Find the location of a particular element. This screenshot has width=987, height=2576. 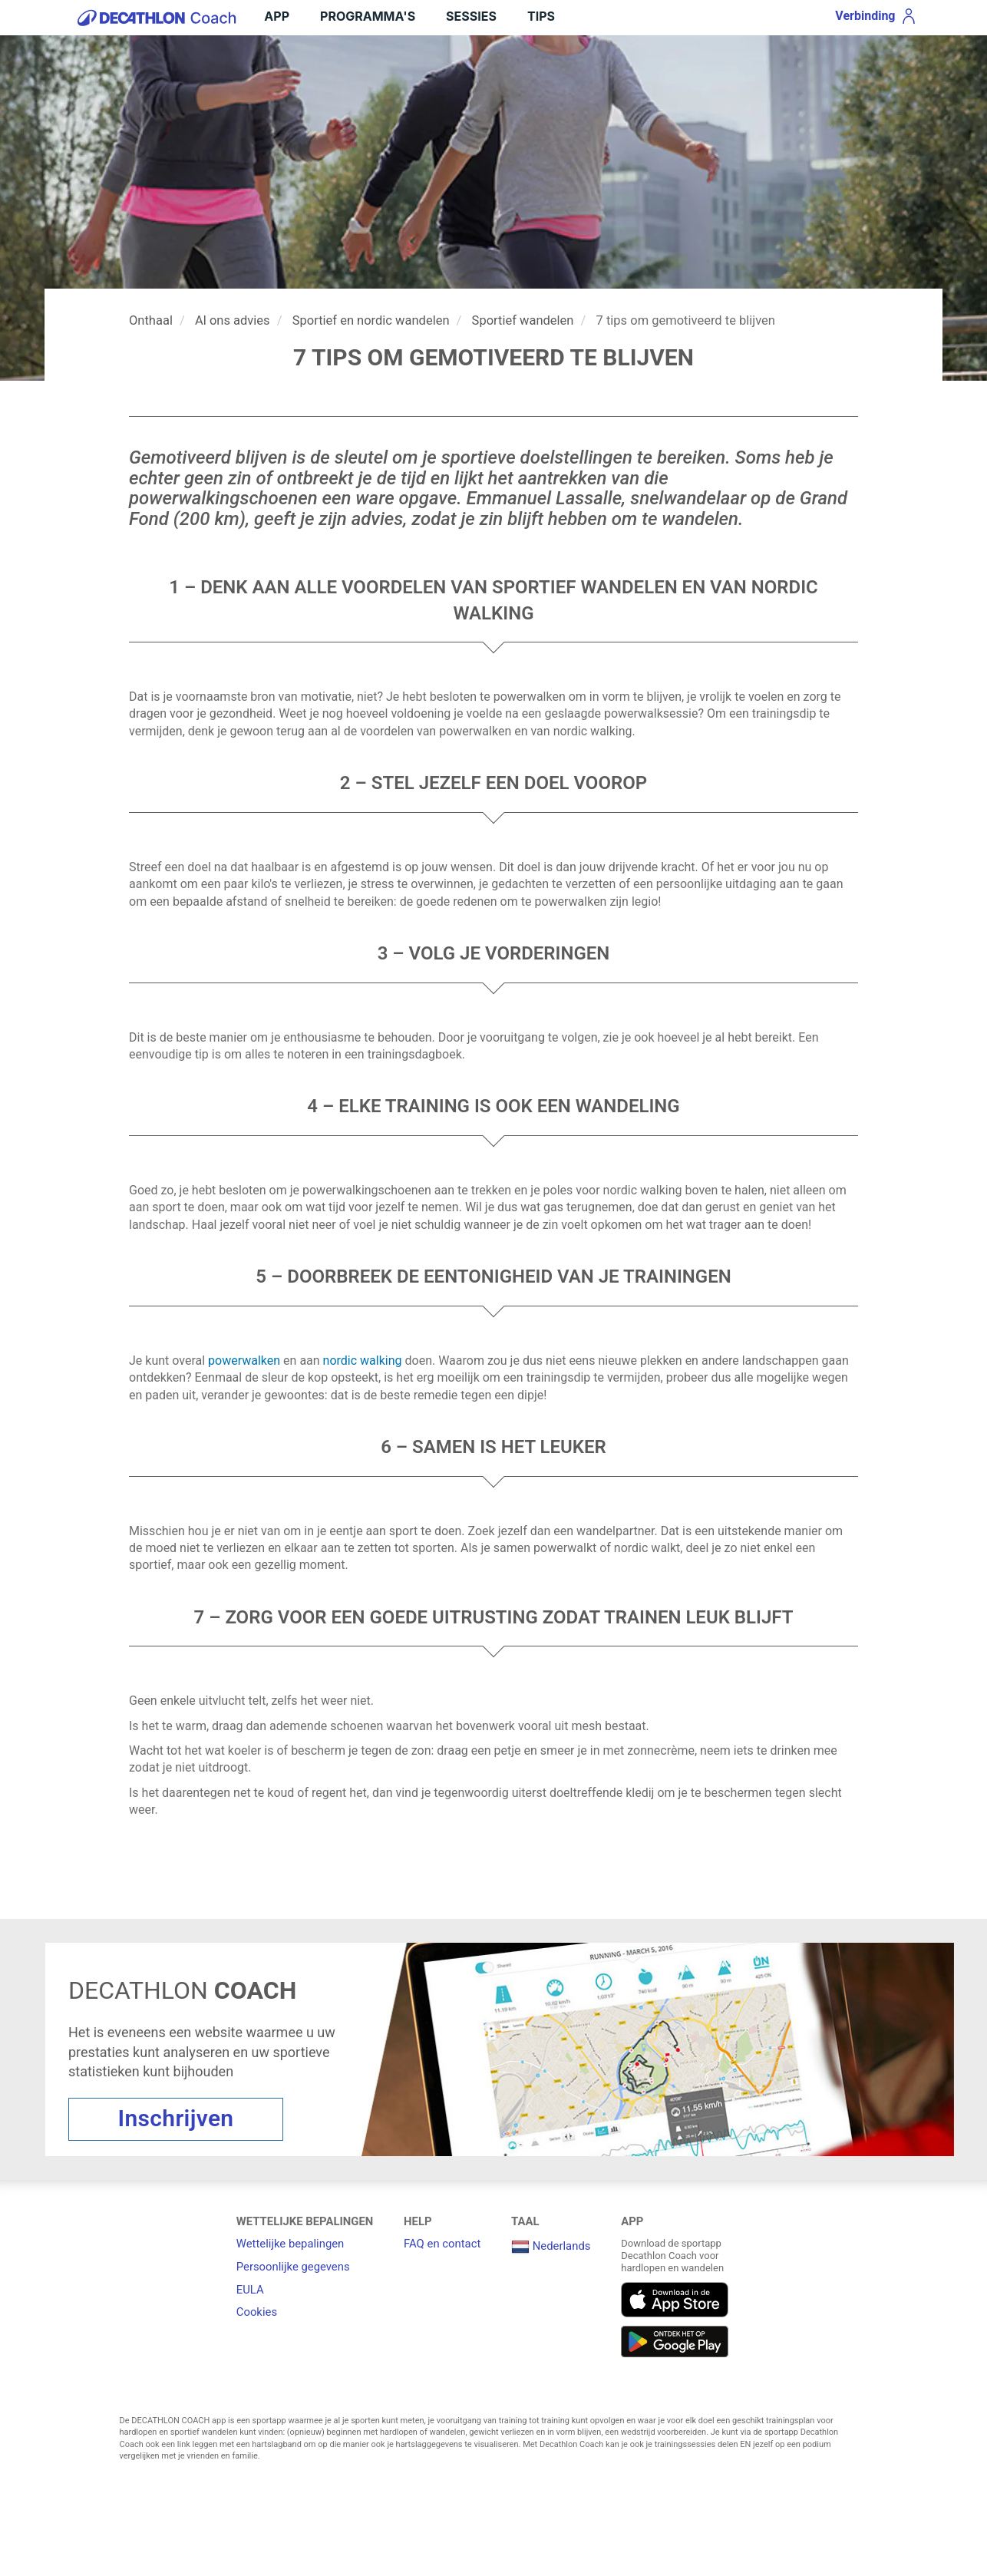

Inschrijven is located at coordinates (176, 2118).